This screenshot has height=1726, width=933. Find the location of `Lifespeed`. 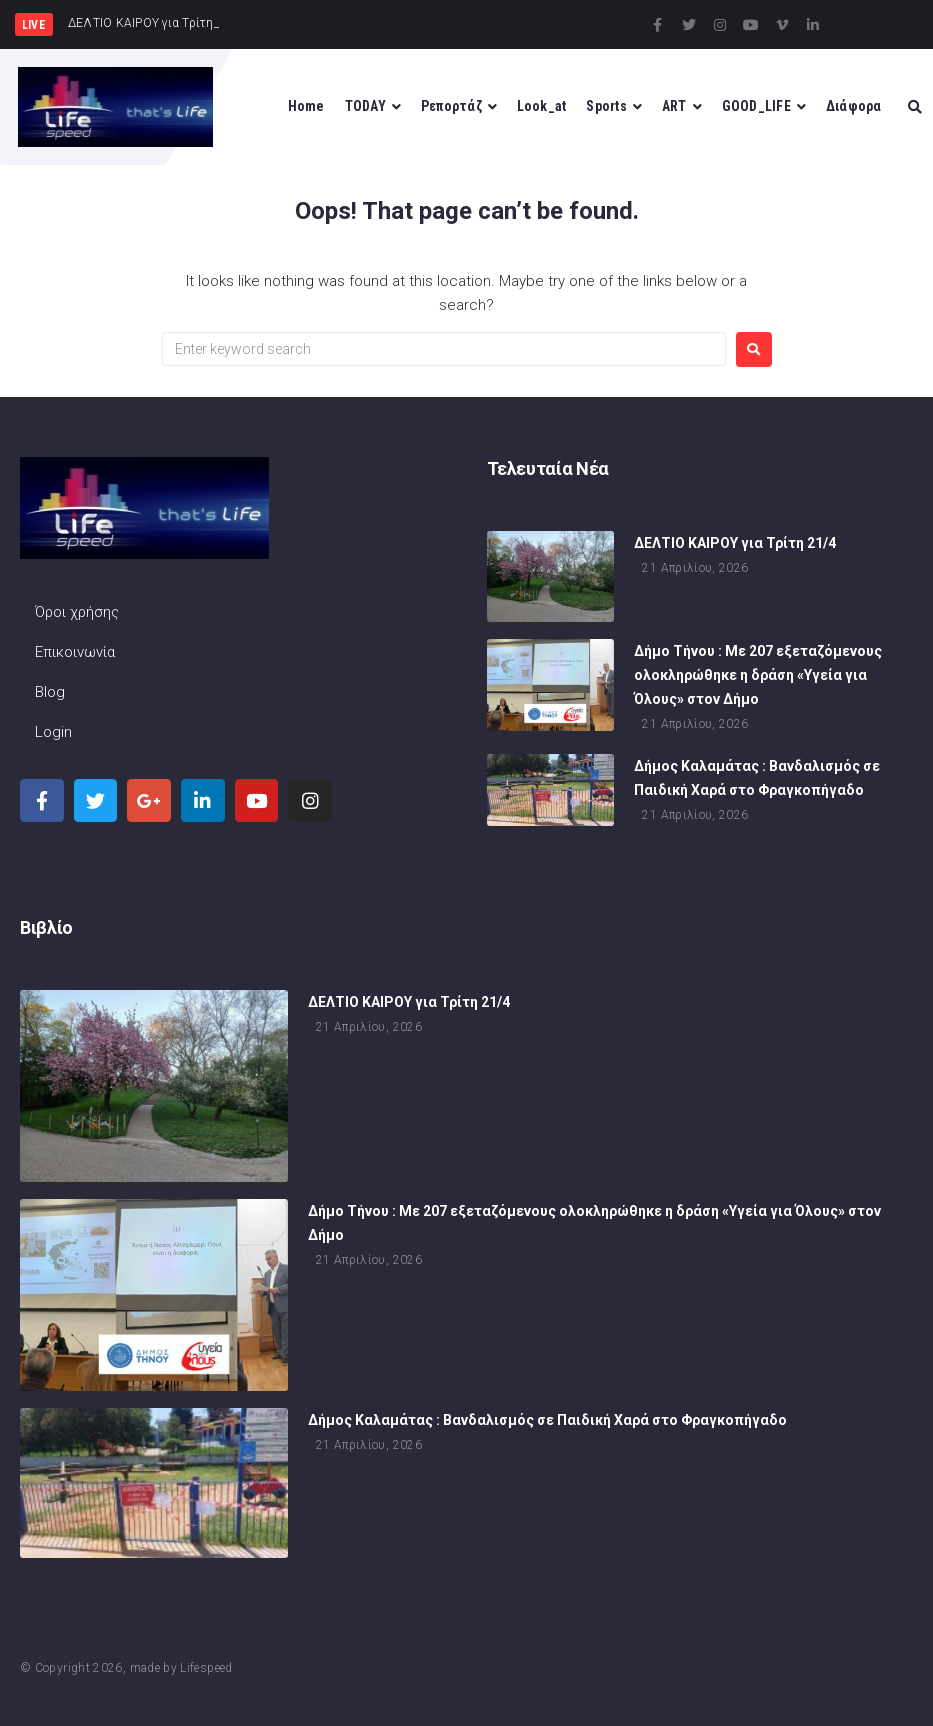

Lifespeed is located at coordinates (206, 1668).